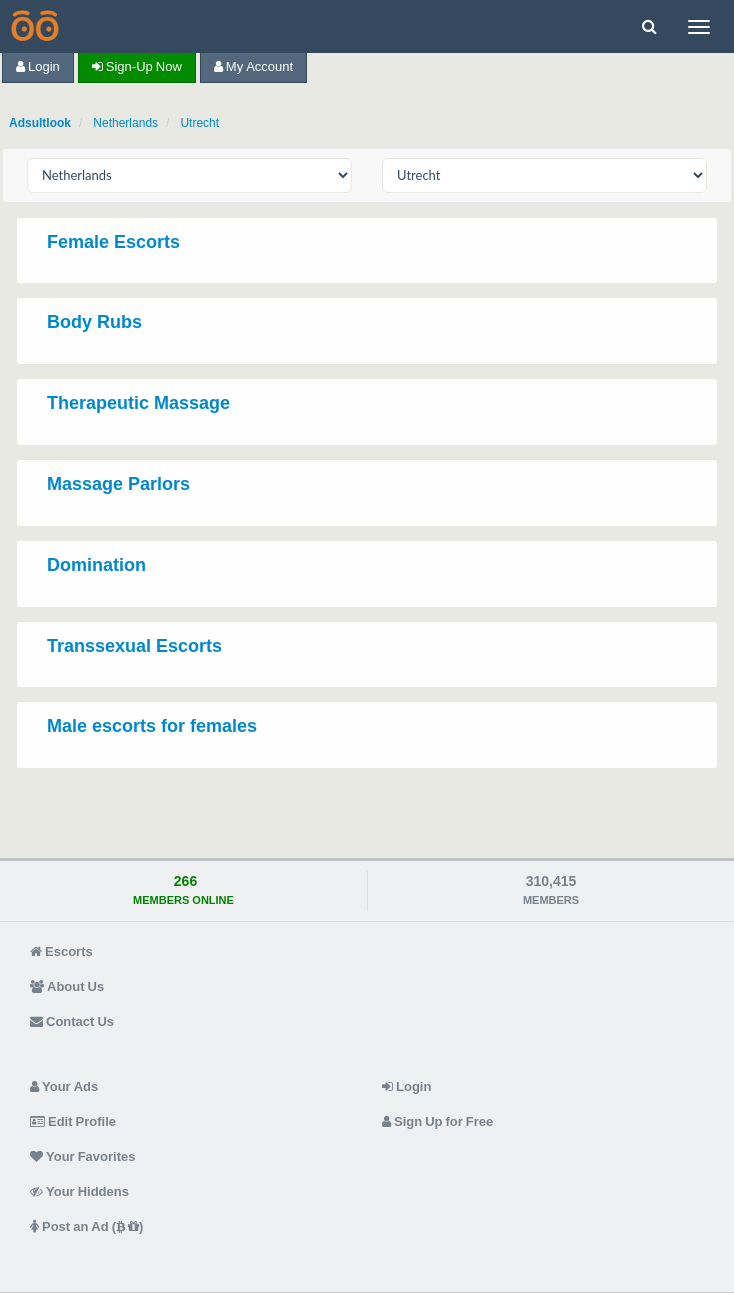 The width and height of the screenshot is (734, 1293). What do you see at coordinates (79, 1191) in the screenshot?
I see `Your Hiddens` at bounding box center [79, 1191].